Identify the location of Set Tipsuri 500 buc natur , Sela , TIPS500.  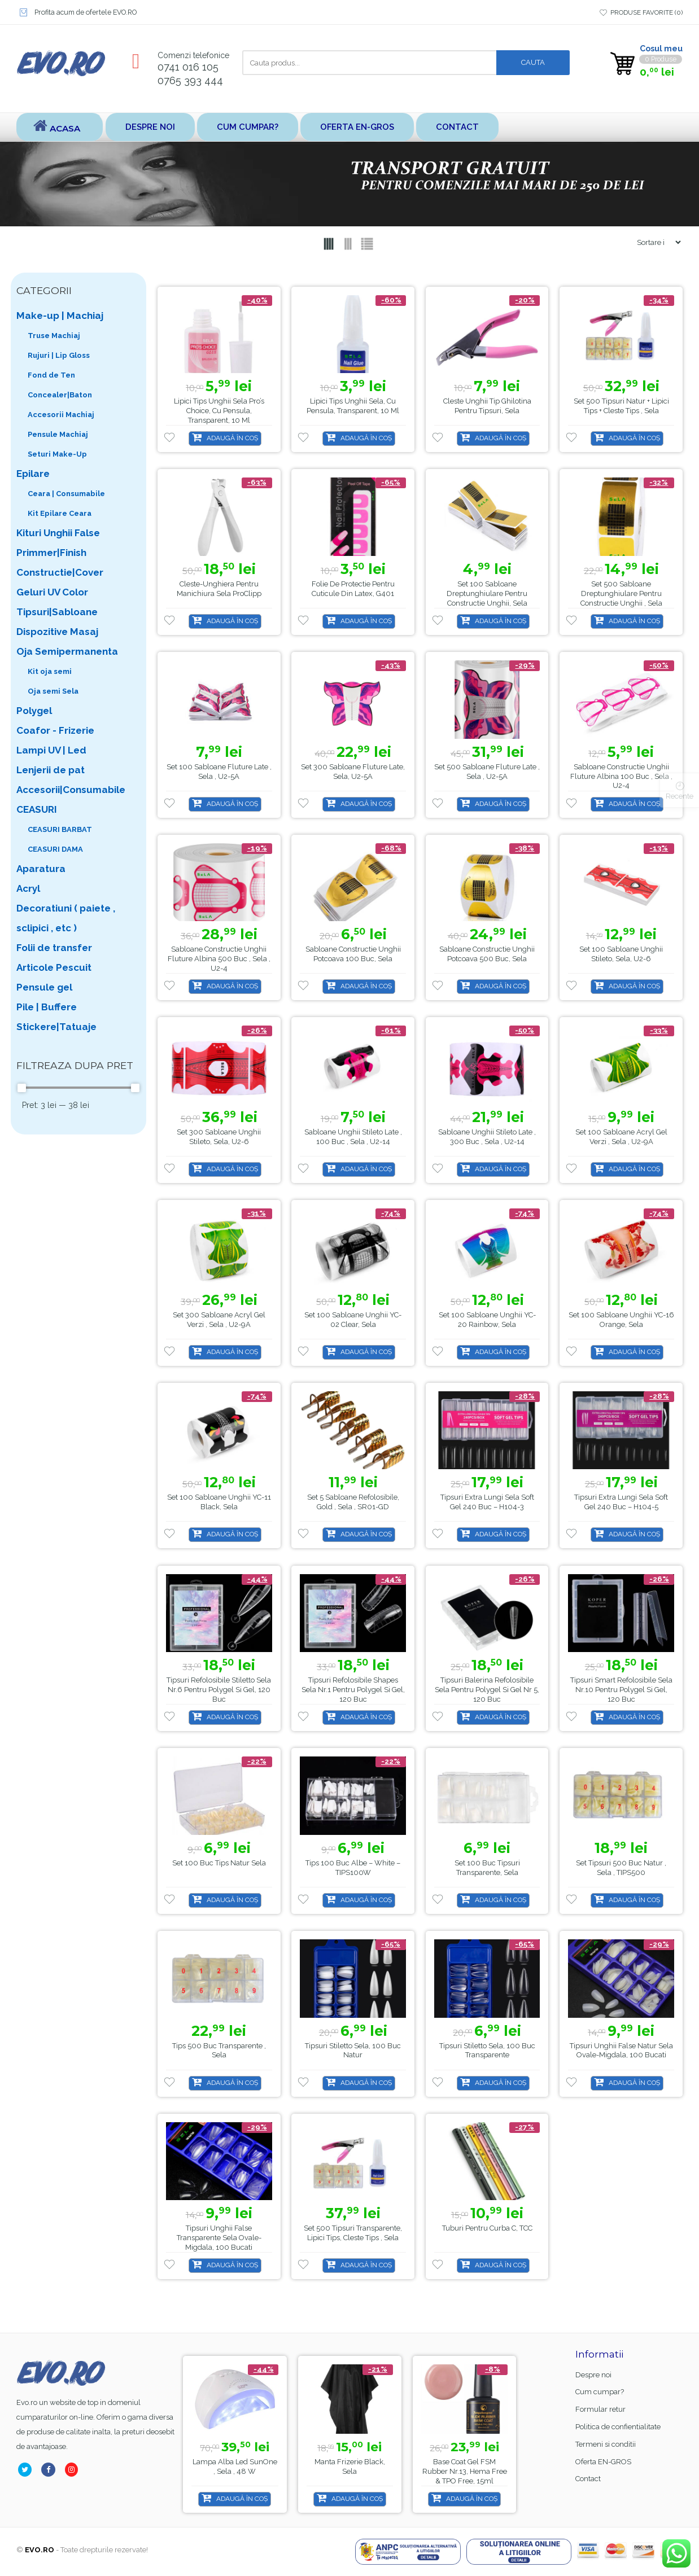
(621, 1868).